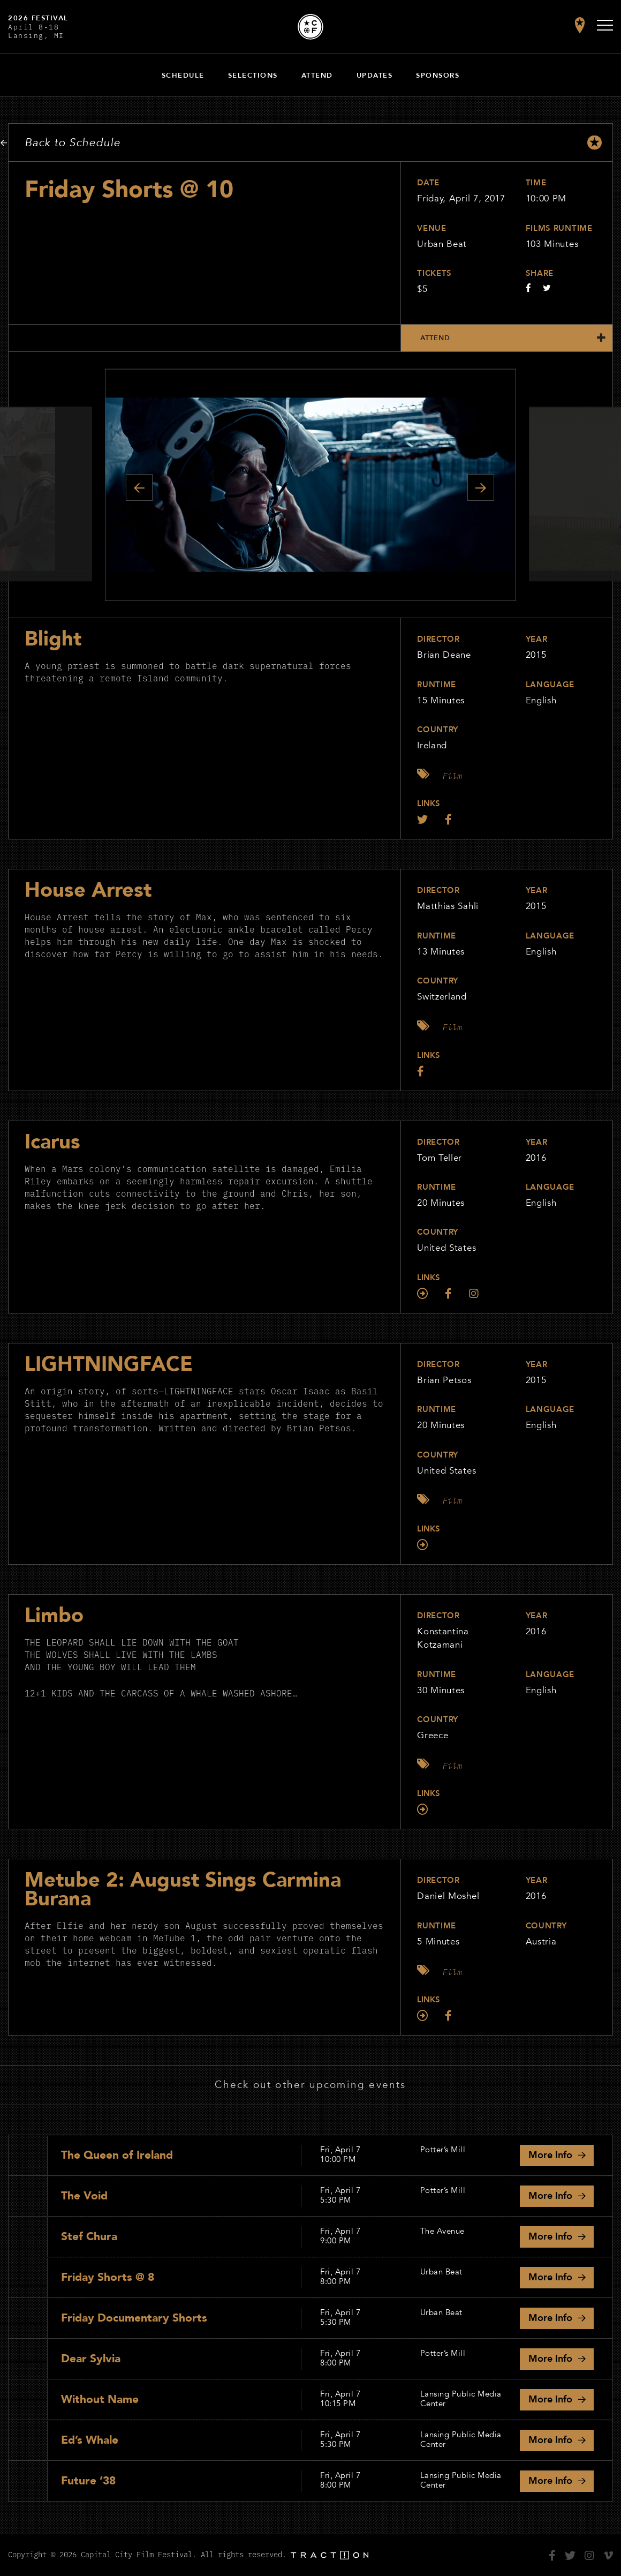  Describe the element at coordinates (139, 487) in the screenshot. I see `Previous` at that location.